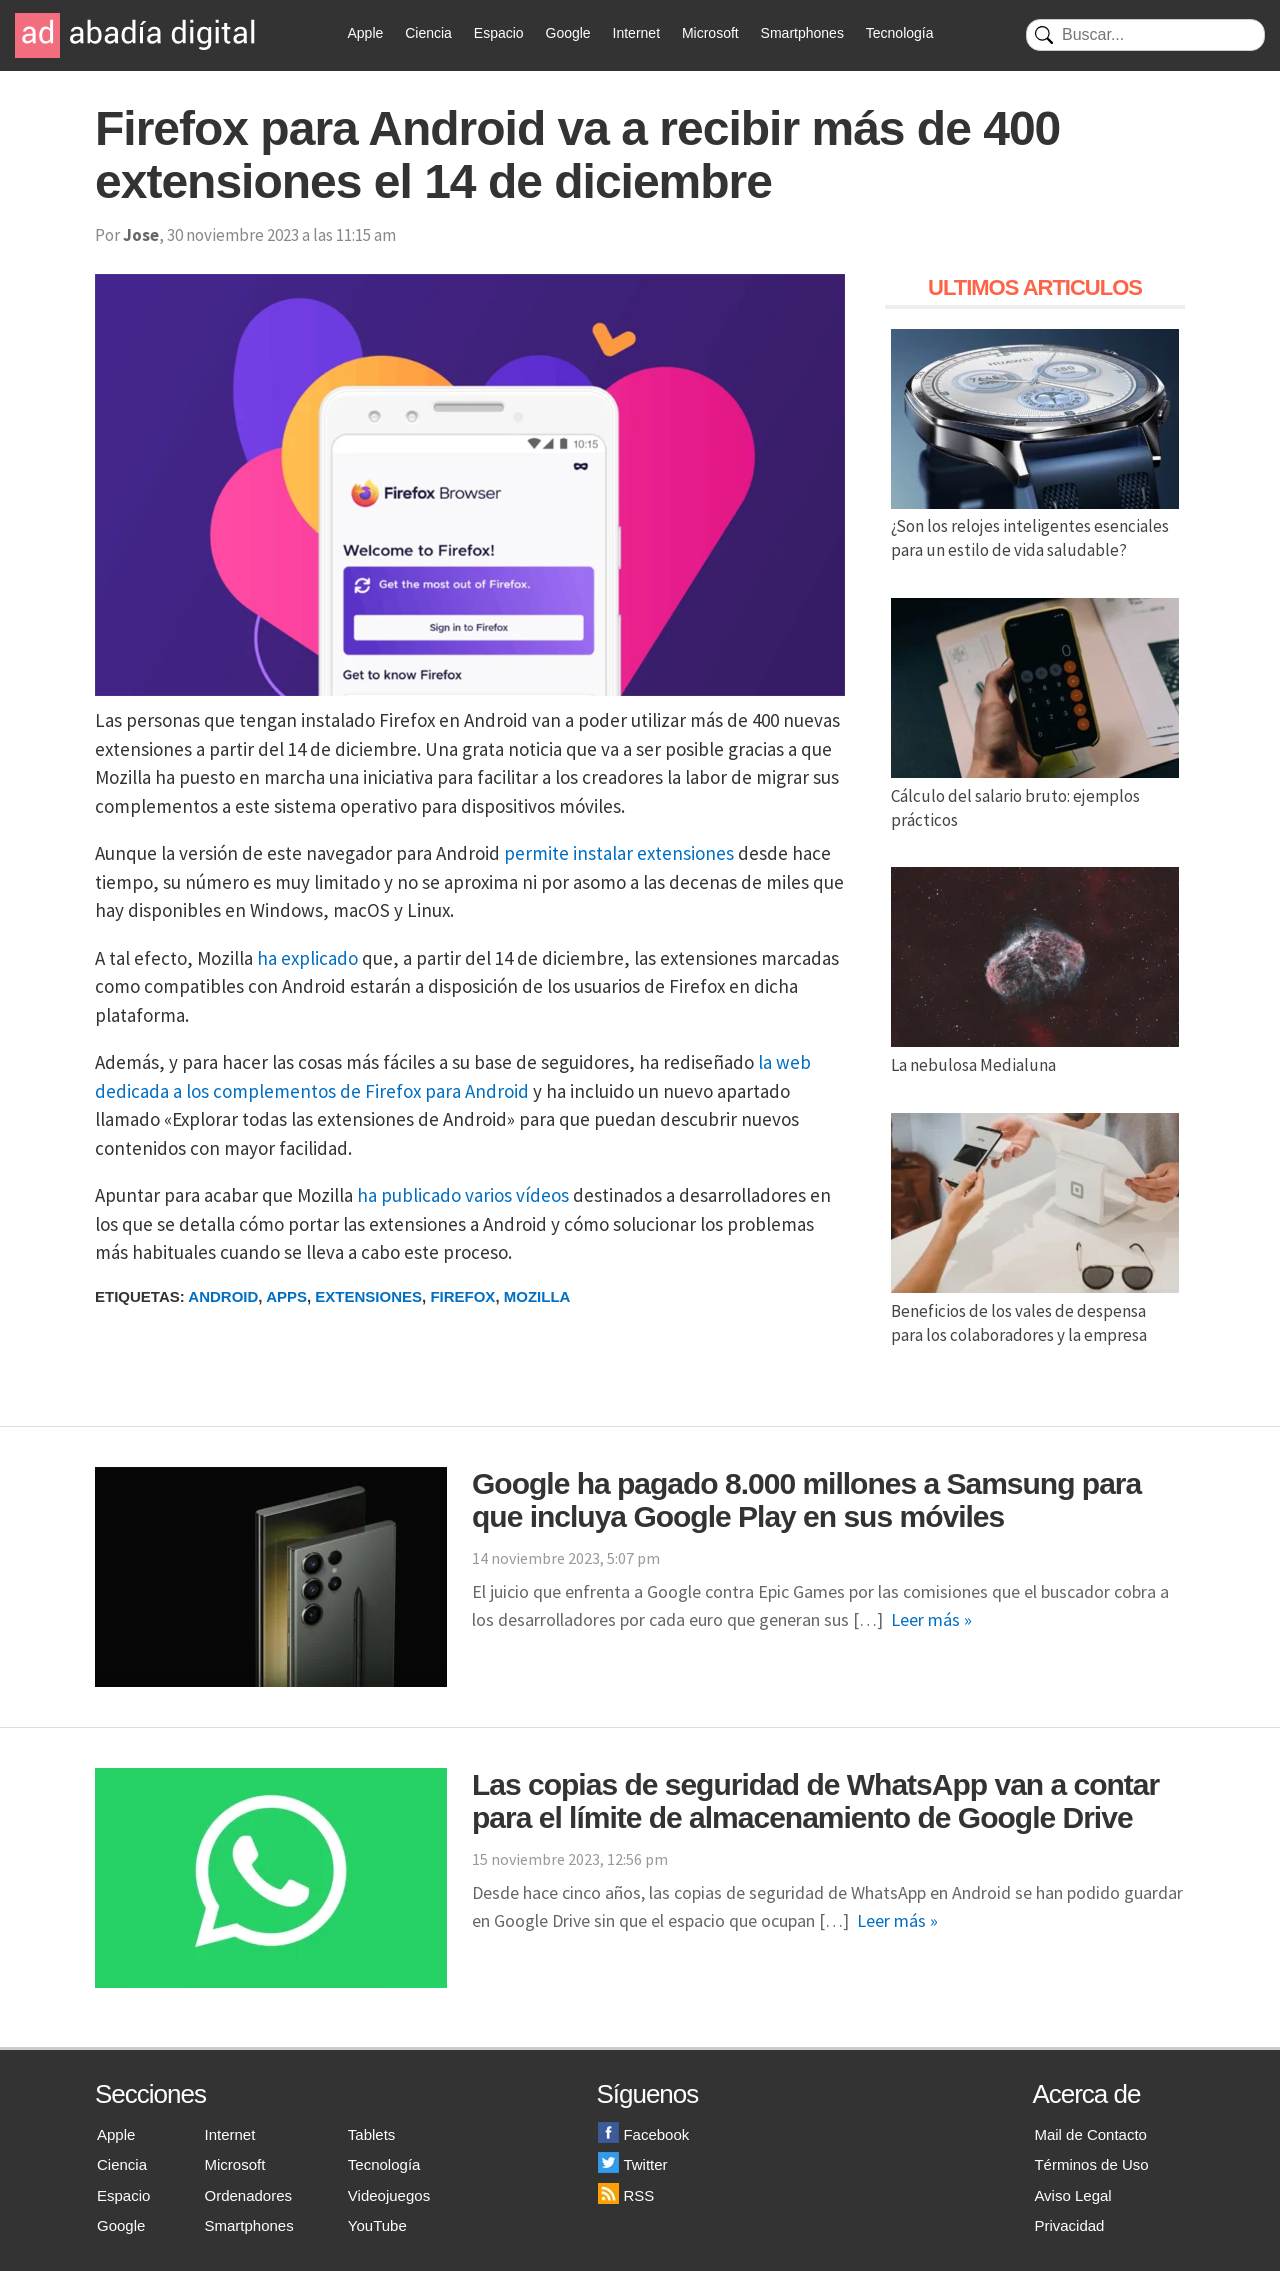 Image resolution: width=1280 pixels, height=2271 pixels. Describe the element at coordinates (537, 1296) in the screenshot. I see `Mozilla` at that location.